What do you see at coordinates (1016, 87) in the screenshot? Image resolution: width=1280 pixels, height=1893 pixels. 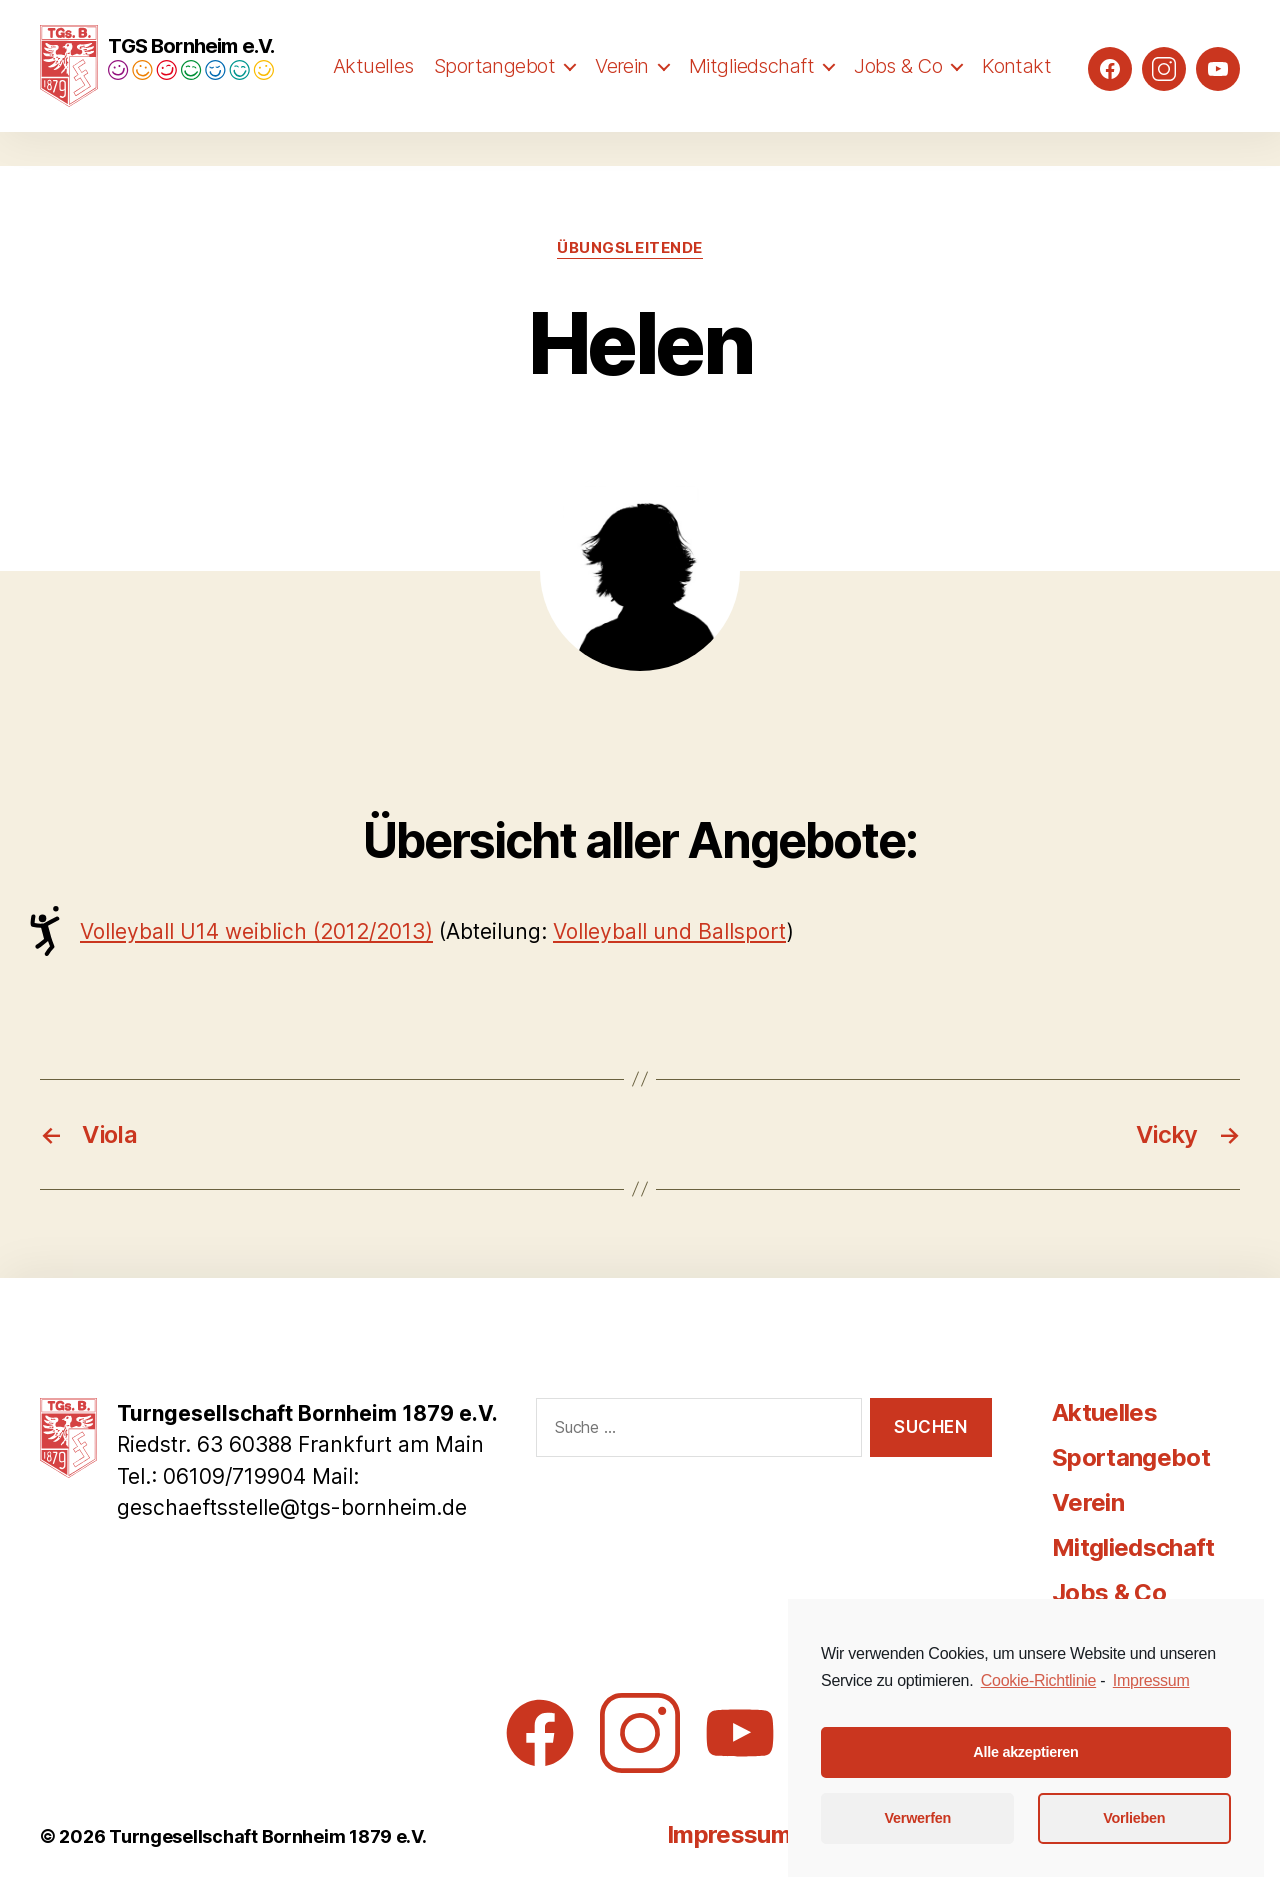 I see `Kontakt` at bounding box center [1016, 87].